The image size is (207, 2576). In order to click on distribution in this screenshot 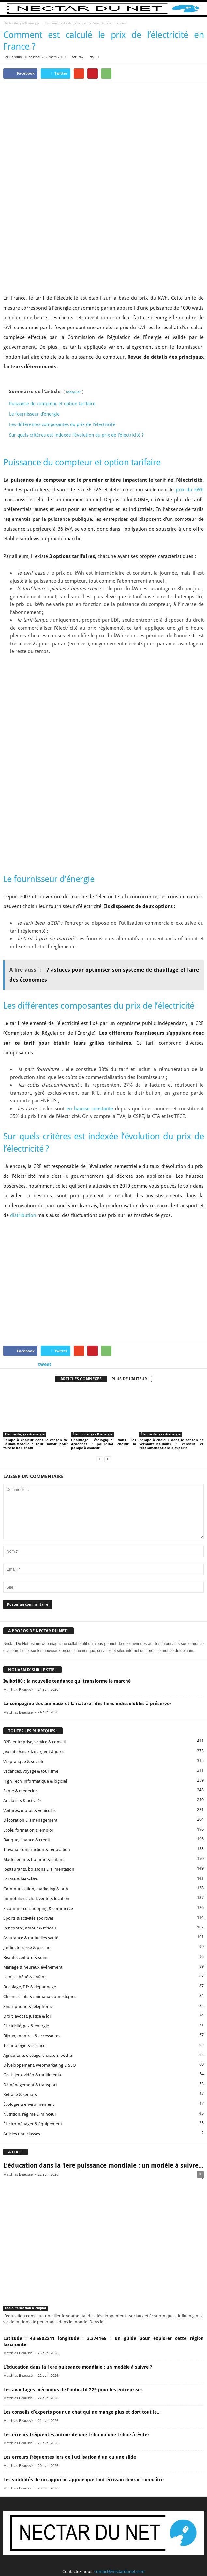, I will do `click(23, 1064)`.